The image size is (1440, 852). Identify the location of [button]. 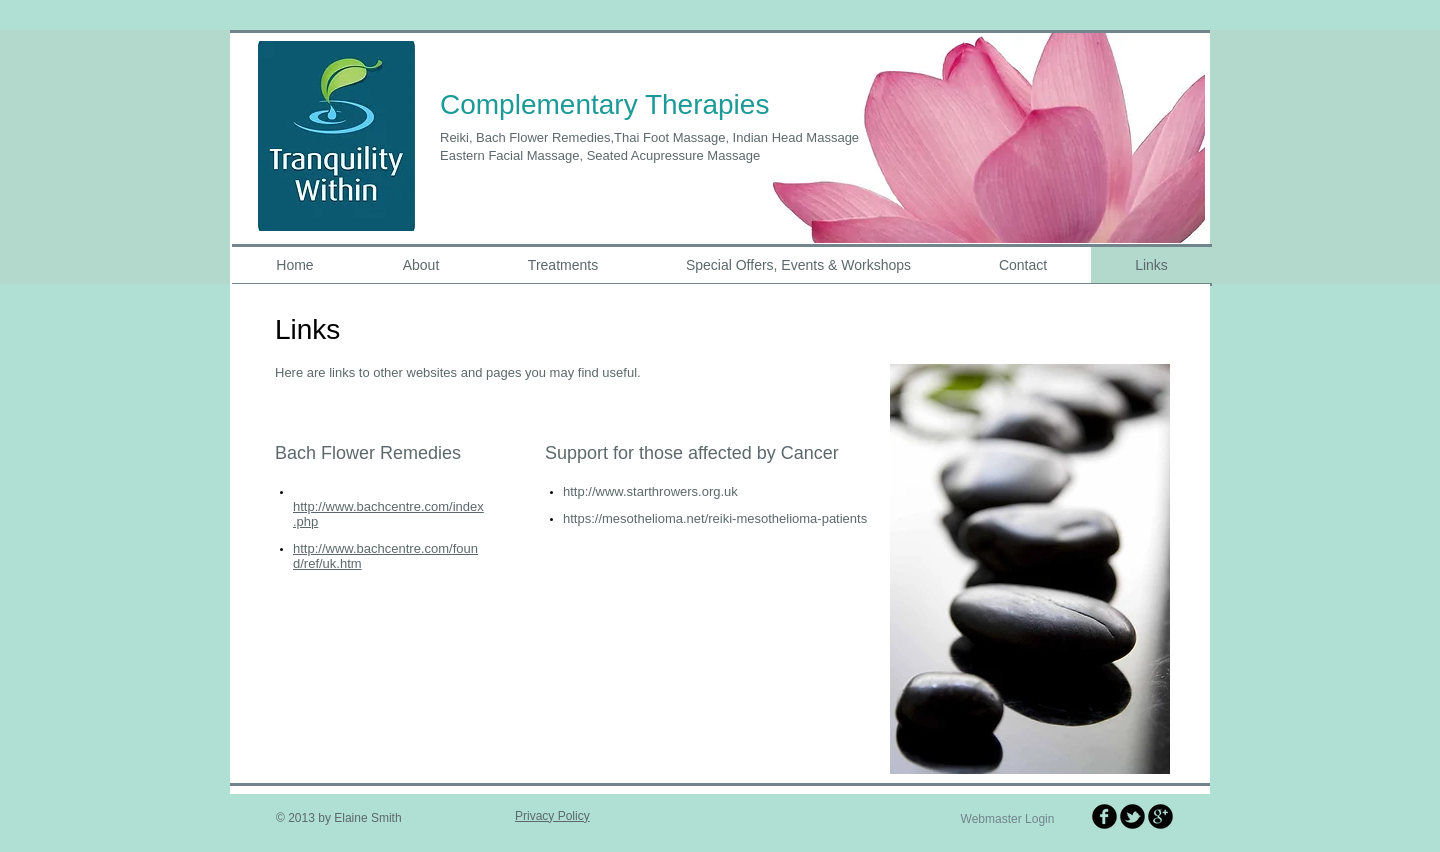
(979, 137).